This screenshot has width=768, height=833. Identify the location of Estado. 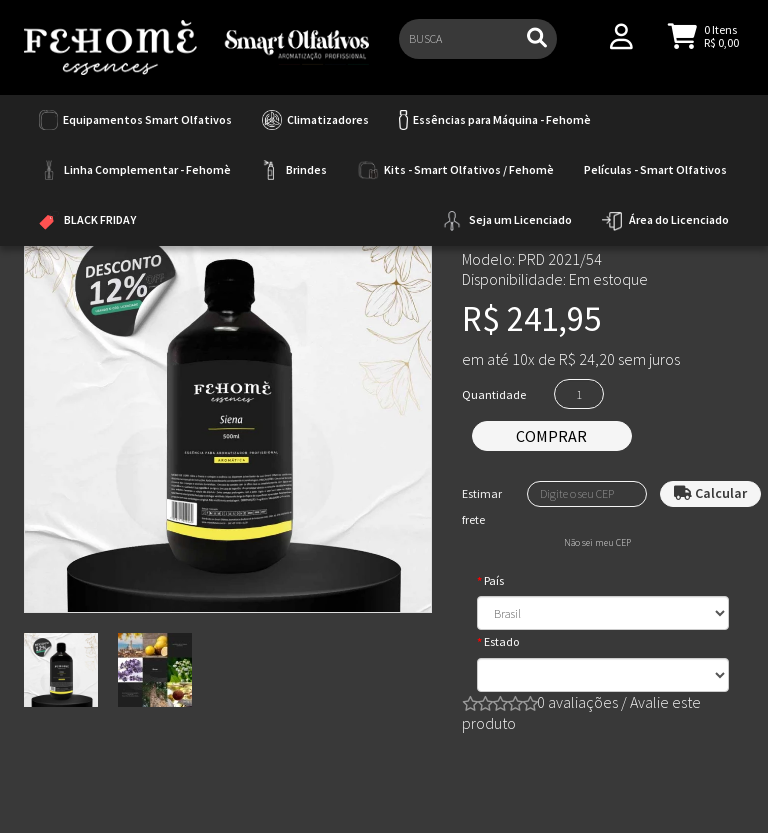
(501, 641).